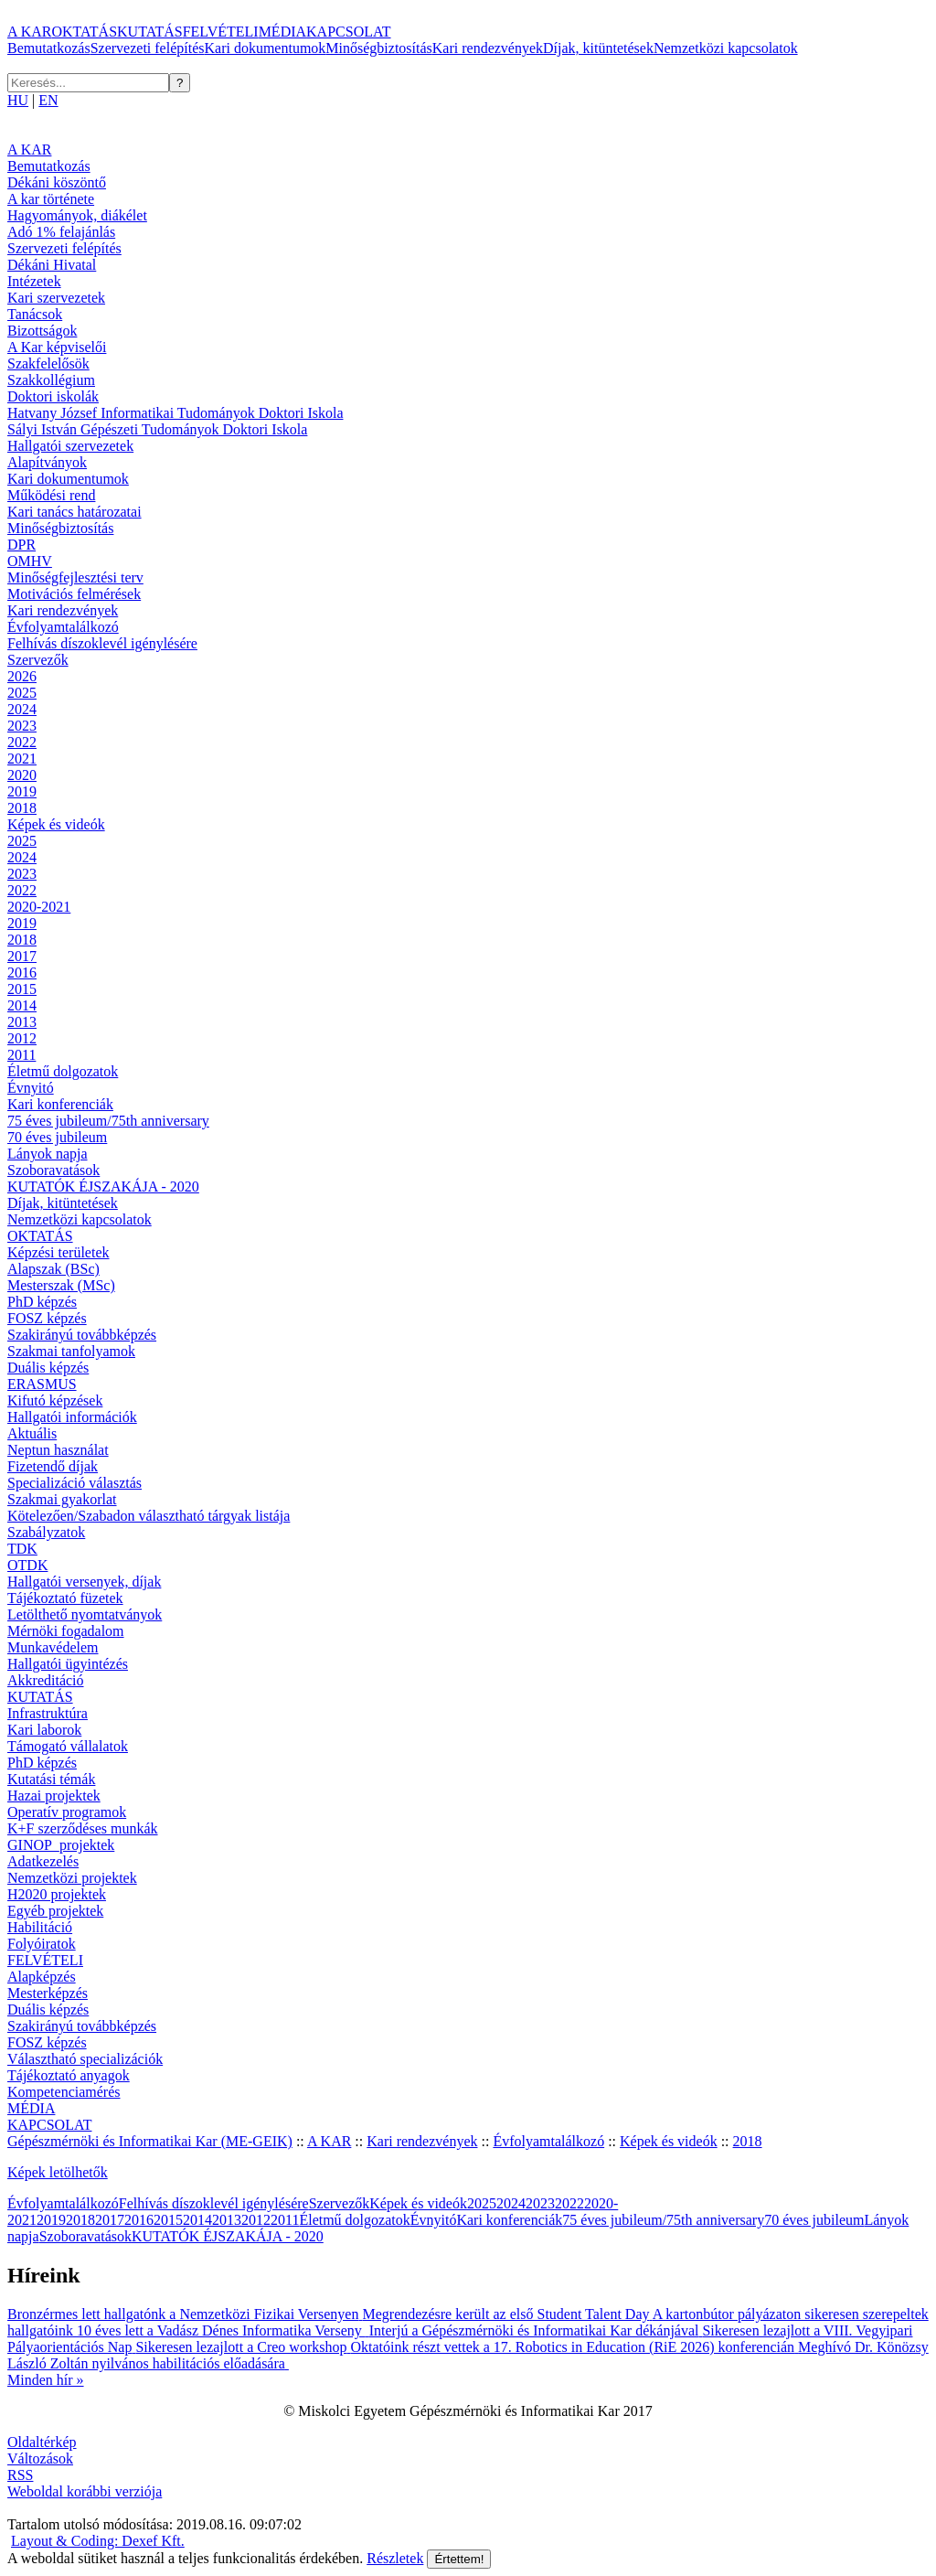 The image size is (936, 2576). Describe the element at coordinates (53, 396) in the screenshot. I see `Doktori iskolák` at that location.